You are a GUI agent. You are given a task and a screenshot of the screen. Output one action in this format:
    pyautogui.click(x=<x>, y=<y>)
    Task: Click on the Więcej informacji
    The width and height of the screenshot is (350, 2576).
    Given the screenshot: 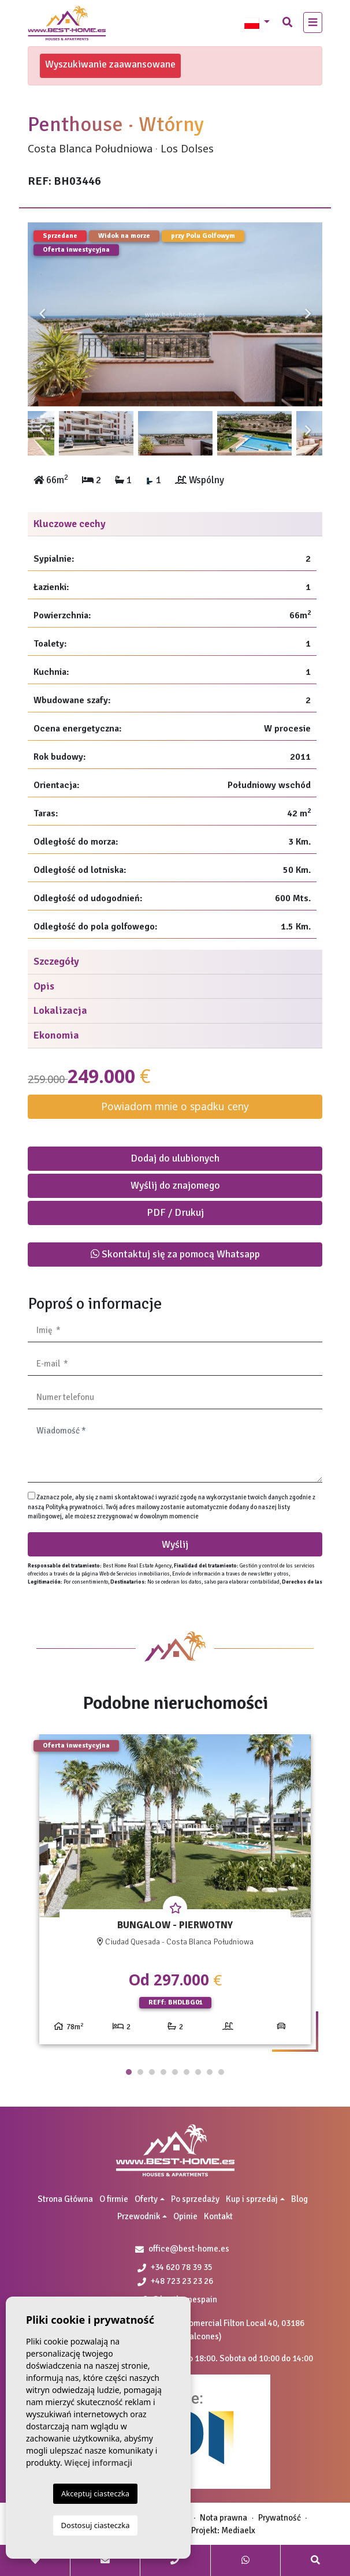 What is the action you would take?
    pyautogui.click(x=98, y=2462)
    